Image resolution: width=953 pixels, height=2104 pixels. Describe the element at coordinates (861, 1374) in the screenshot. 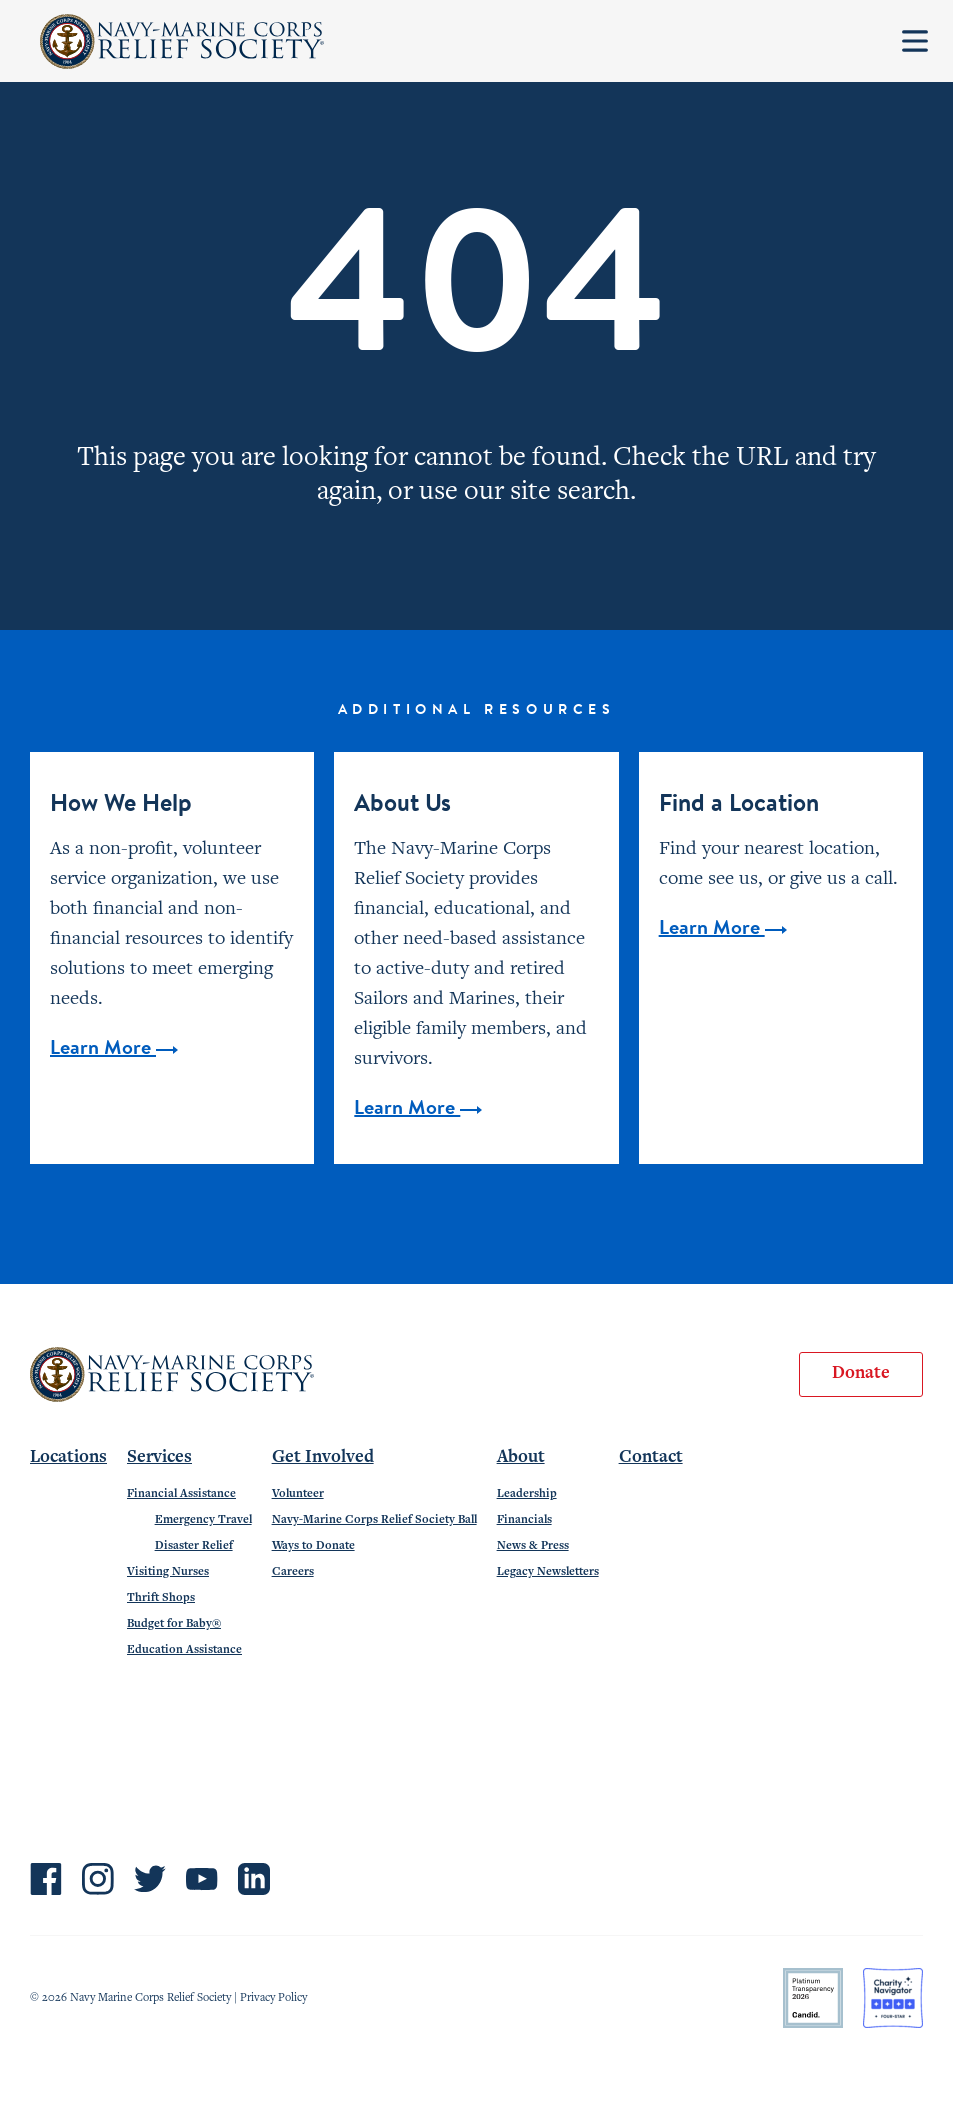

I see `Donate` at that location.